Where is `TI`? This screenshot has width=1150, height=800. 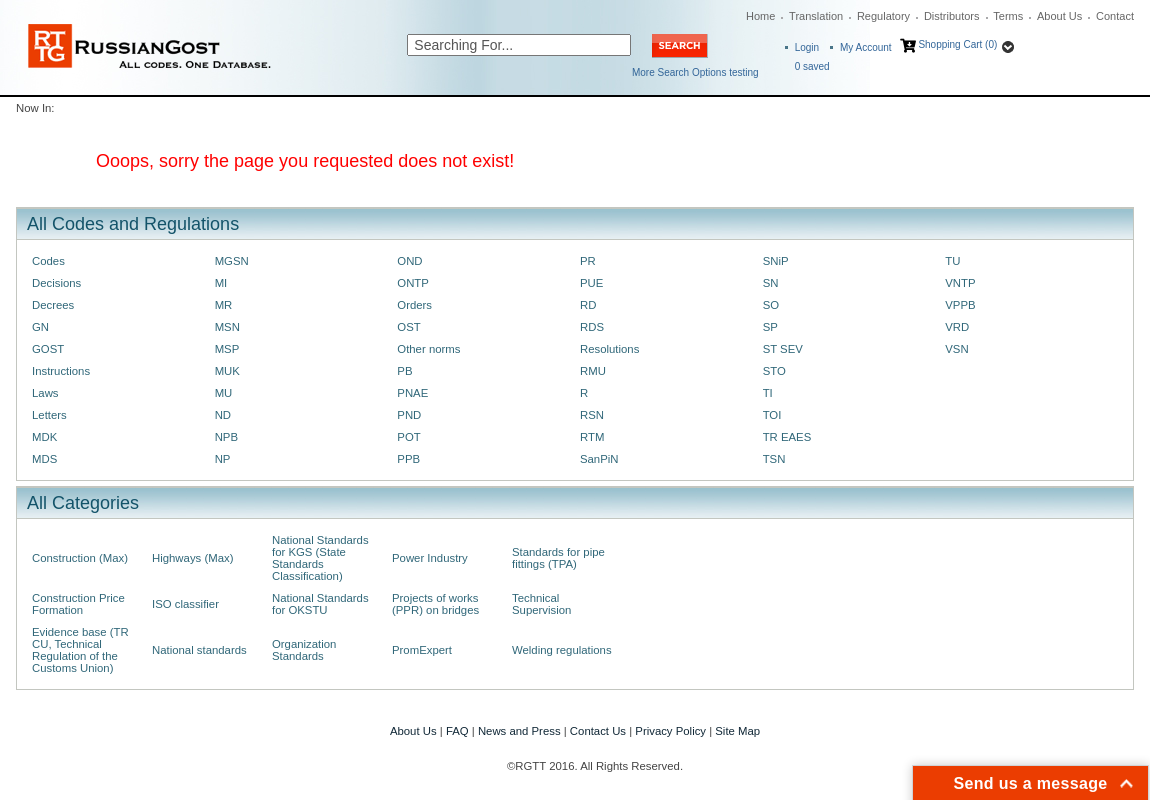
TI is located at coordinates (768, 393).